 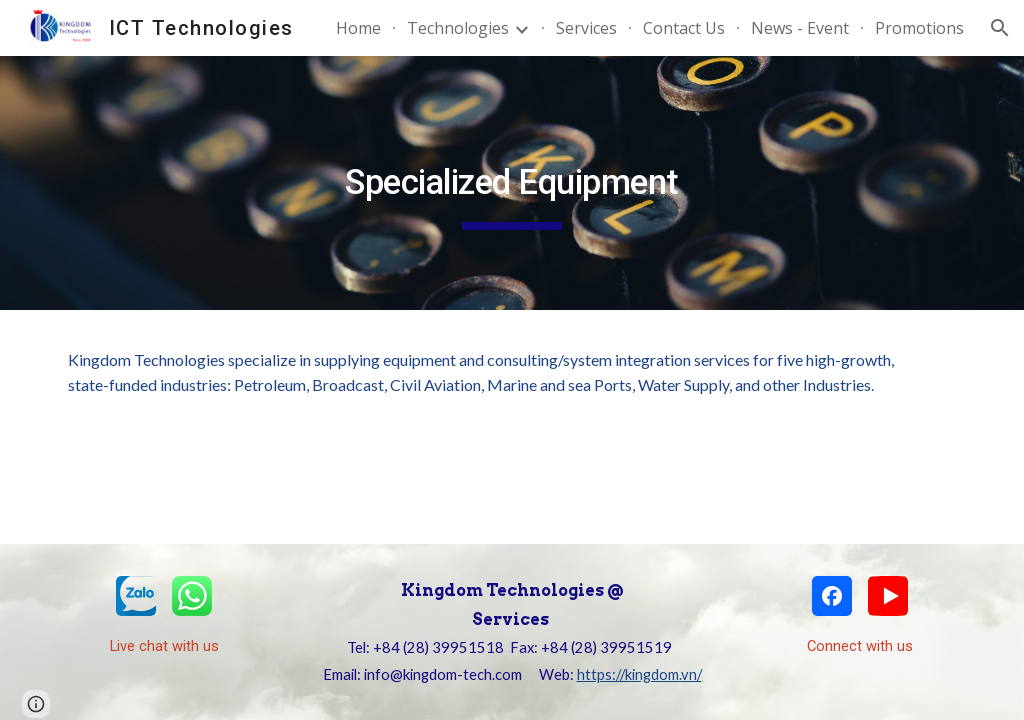 What do you see at coordinates (684, 28) in the screenshot?
I see `Contact Us [link]` at bounding box center [684, 28].